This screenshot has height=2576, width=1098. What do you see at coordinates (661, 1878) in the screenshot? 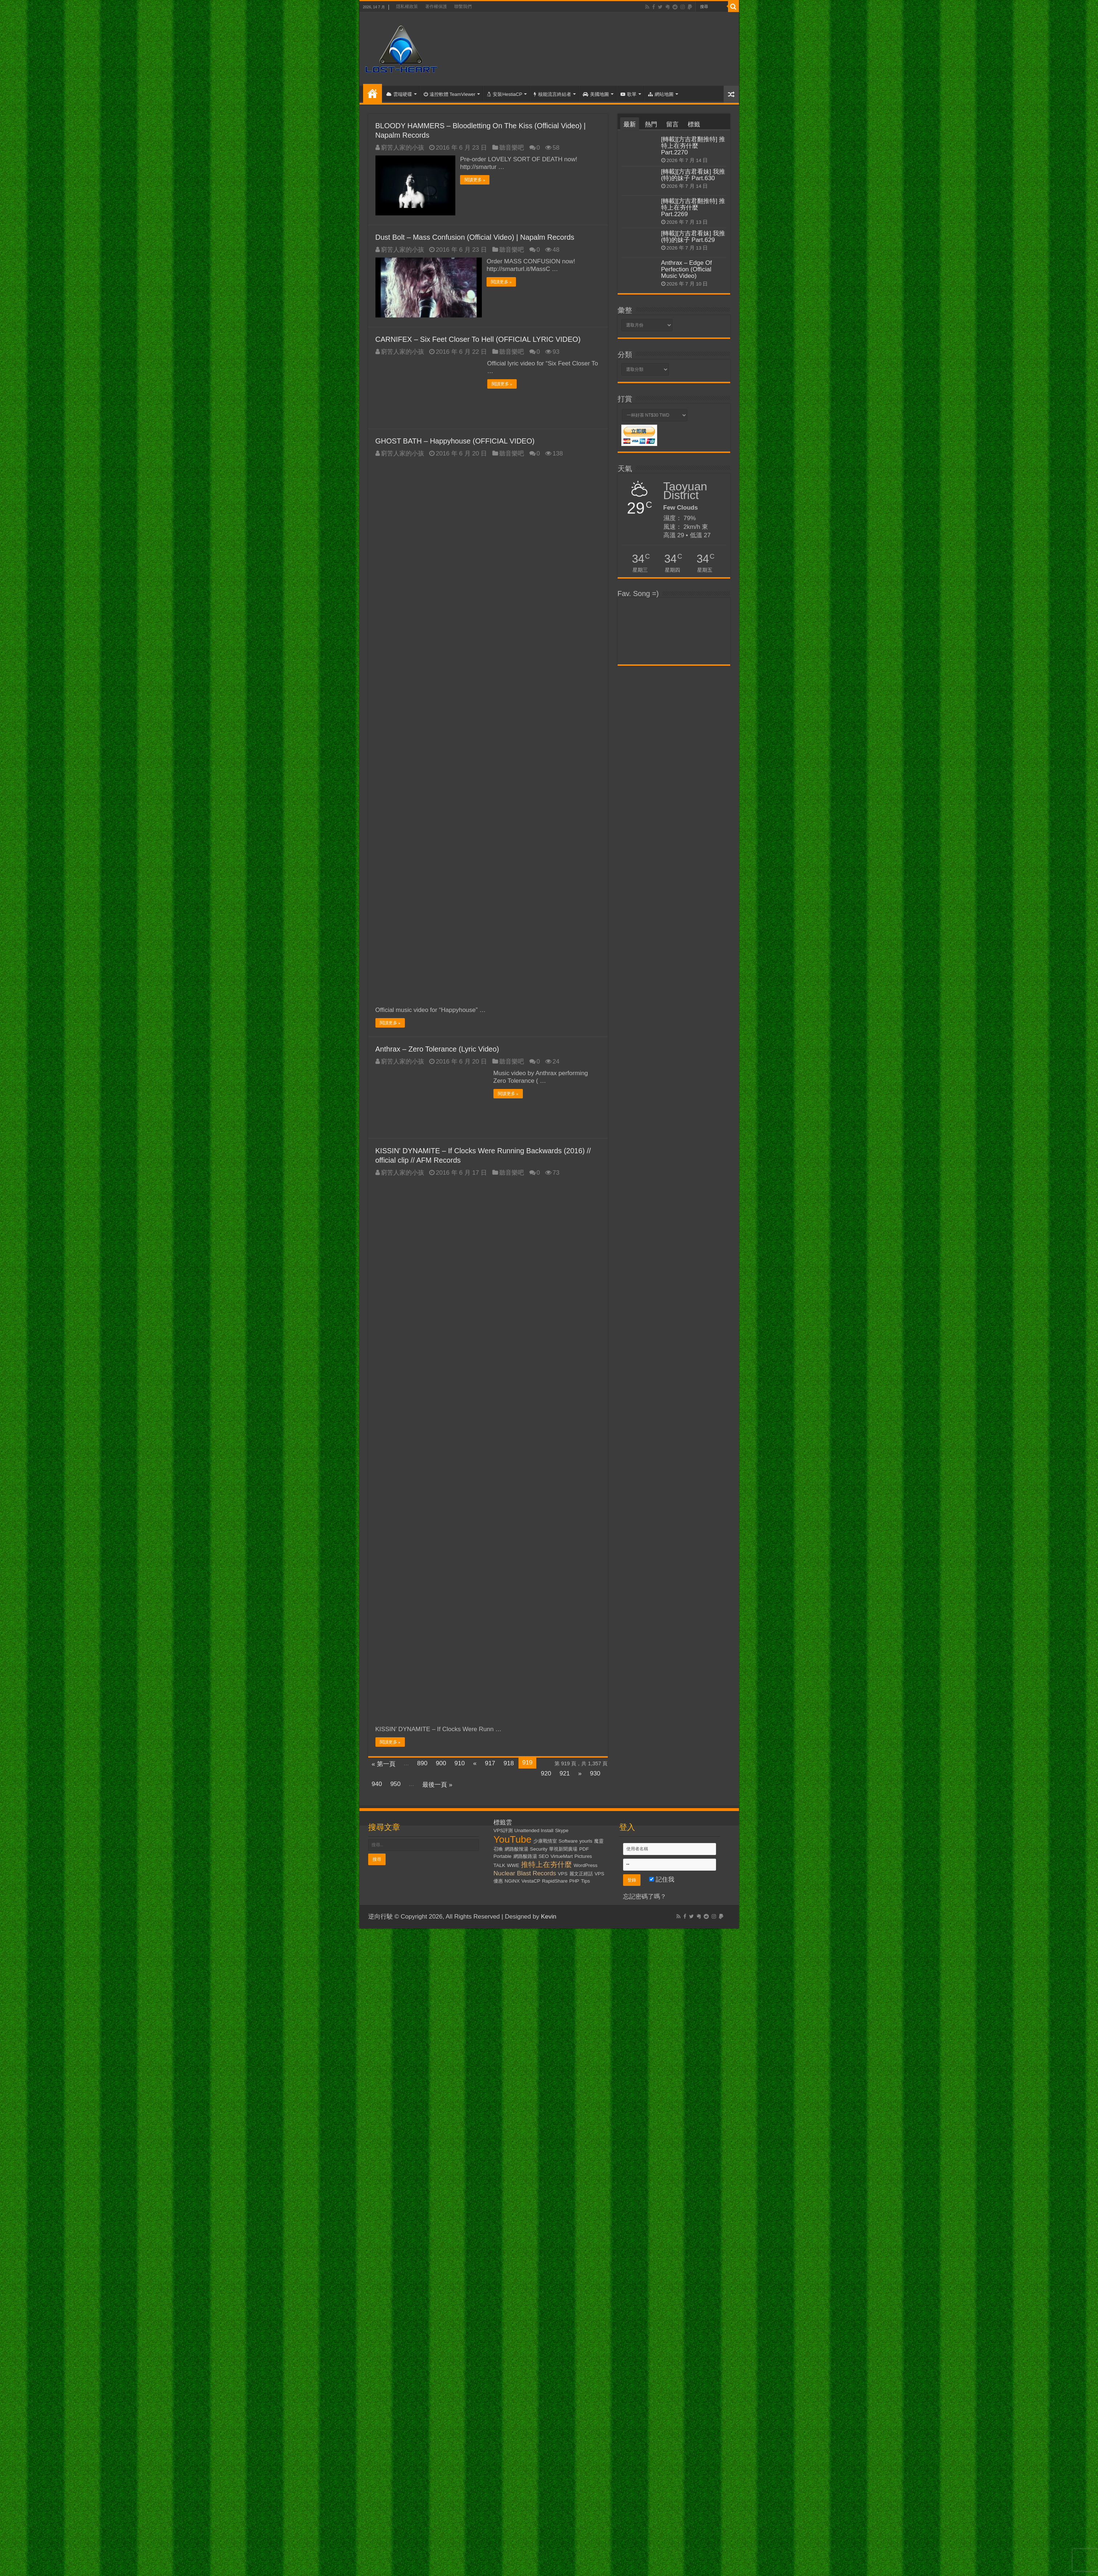
I see `記住我` at bounding box center [661, 1878].